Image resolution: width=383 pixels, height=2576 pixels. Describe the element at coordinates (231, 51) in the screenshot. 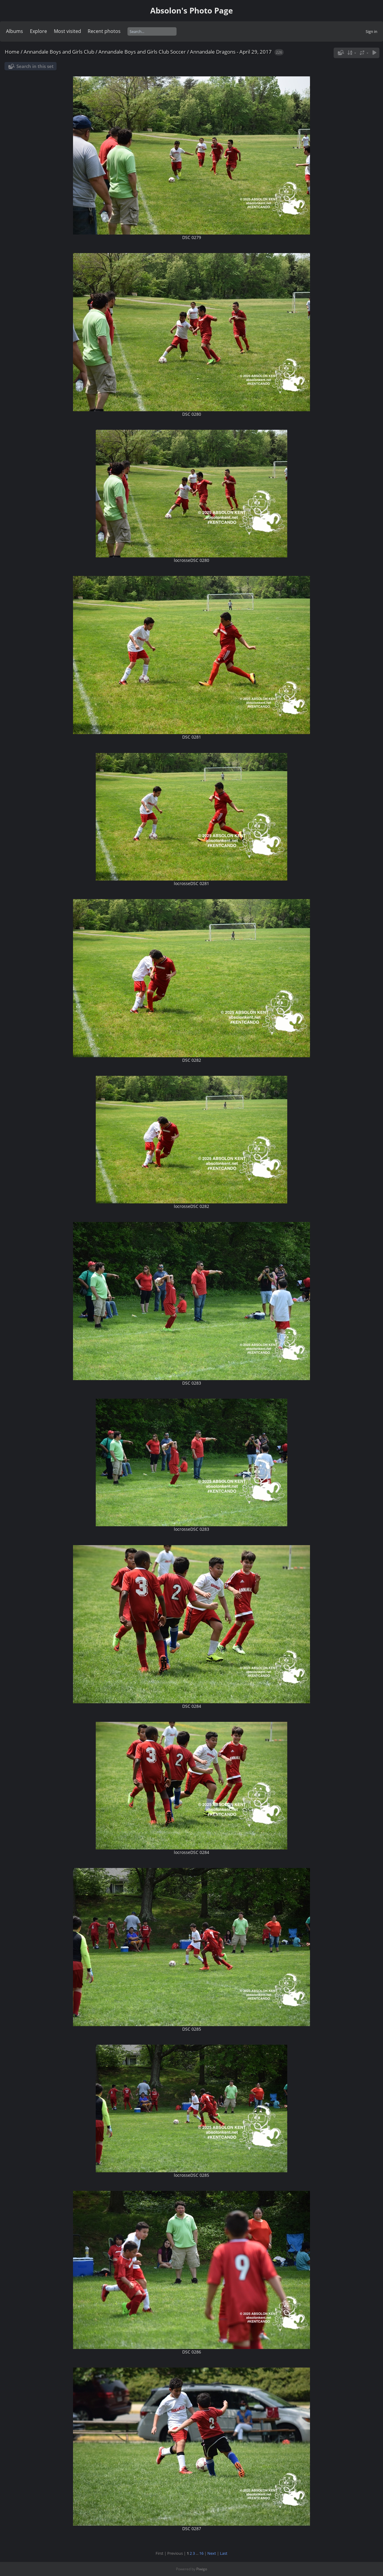

I see `Annandale Dragons - April 29, 2017` at that location.